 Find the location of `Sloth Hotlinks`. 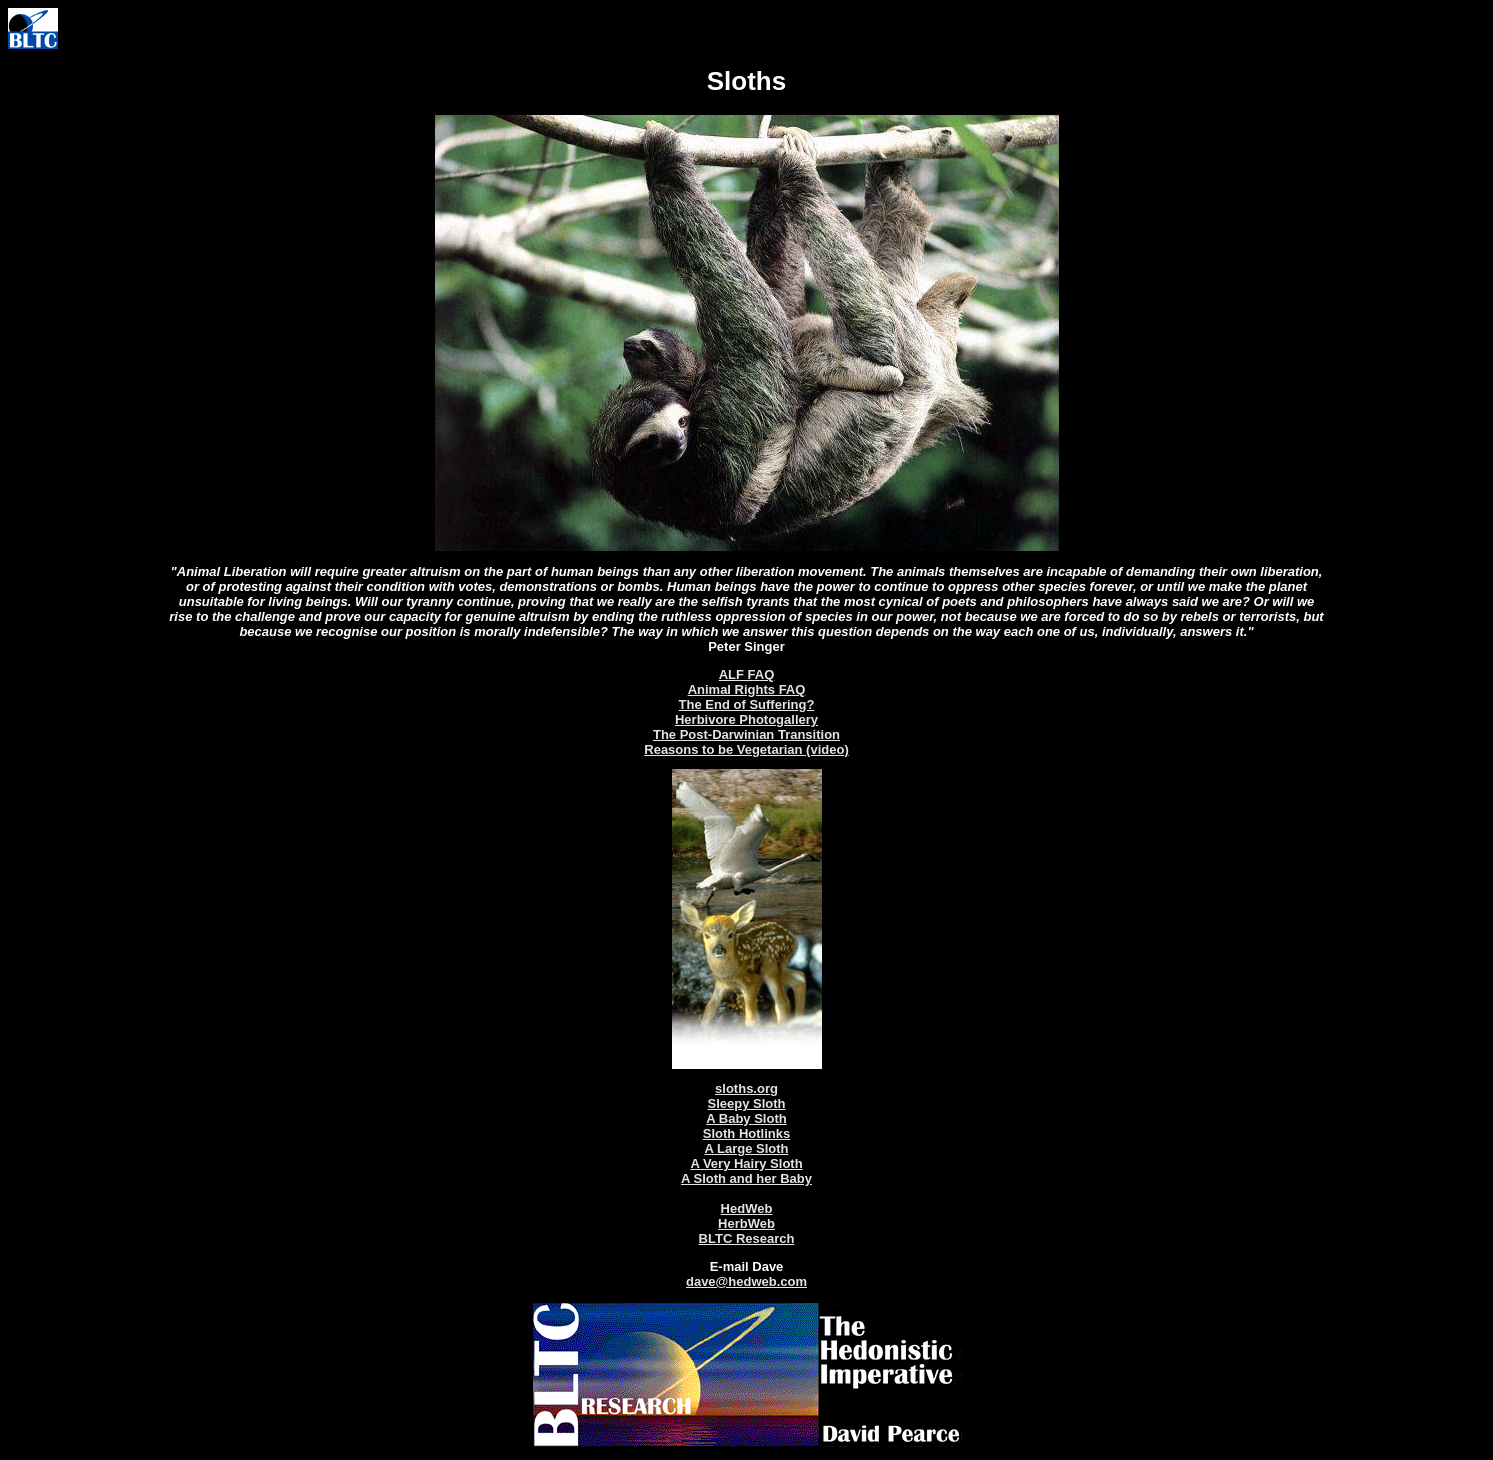

Sloth Hotlinks is located at coordinates (746, 1133).